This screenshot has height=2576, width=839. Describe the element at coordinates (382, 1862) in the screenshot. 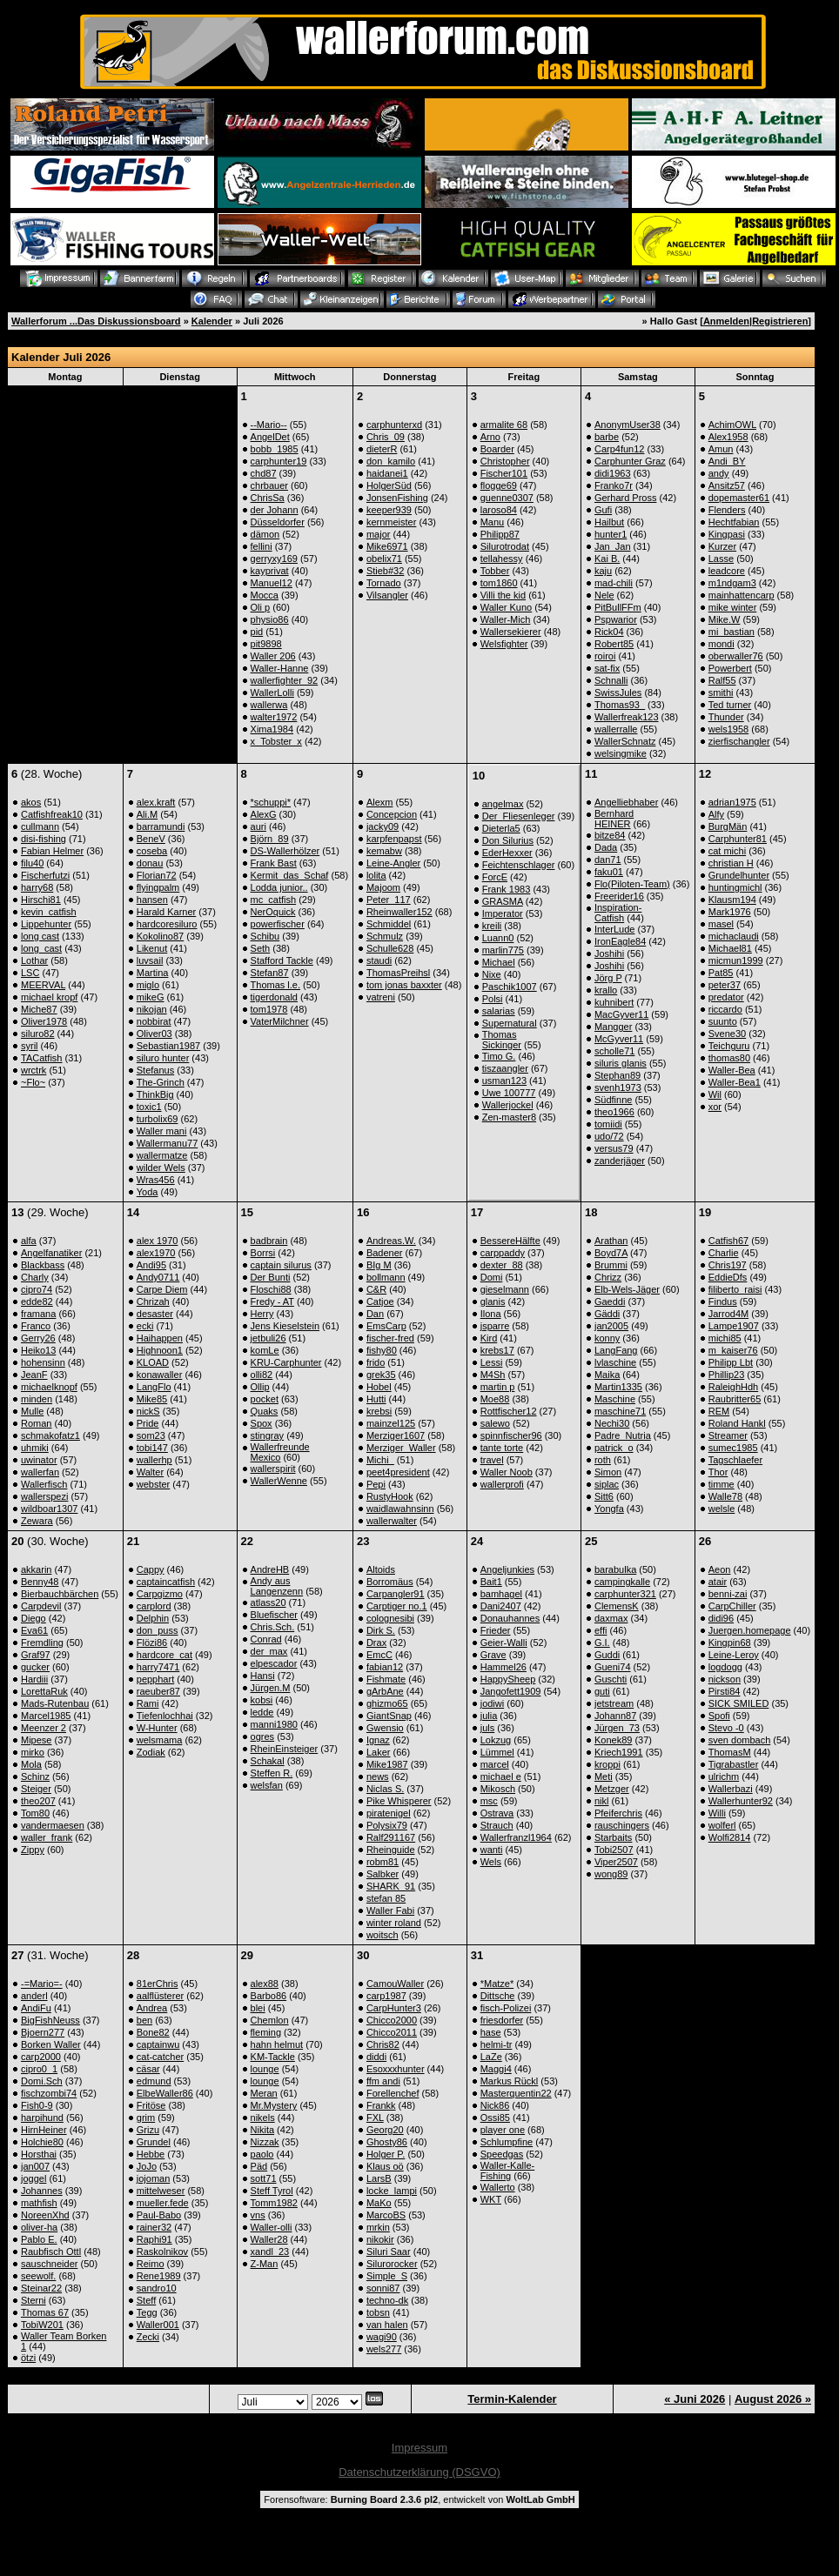

I see `robm81` at that location.